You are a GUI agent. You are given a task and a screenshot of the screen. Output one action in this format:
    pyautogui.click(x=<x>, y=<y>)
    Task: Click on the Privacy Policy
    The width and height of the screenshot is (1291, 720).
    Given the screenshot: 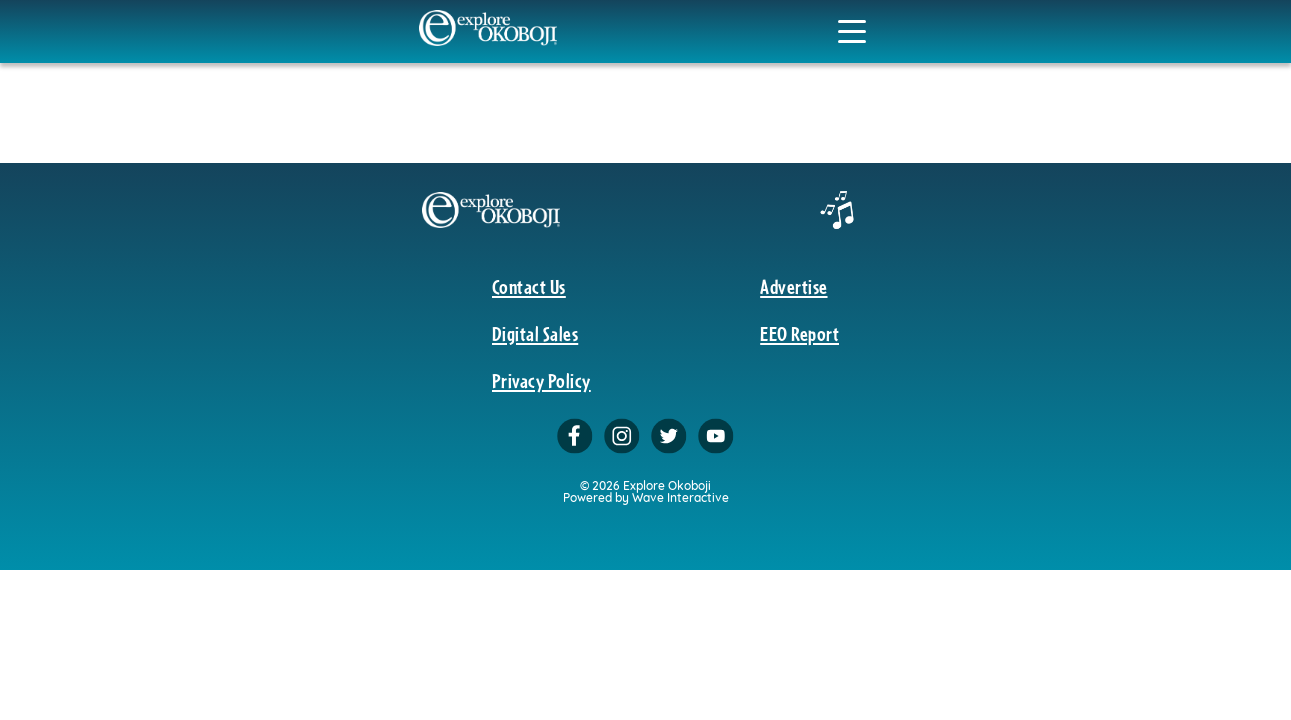 What is the action you would take?
    pyautogui.click(x=541, y=380)
    